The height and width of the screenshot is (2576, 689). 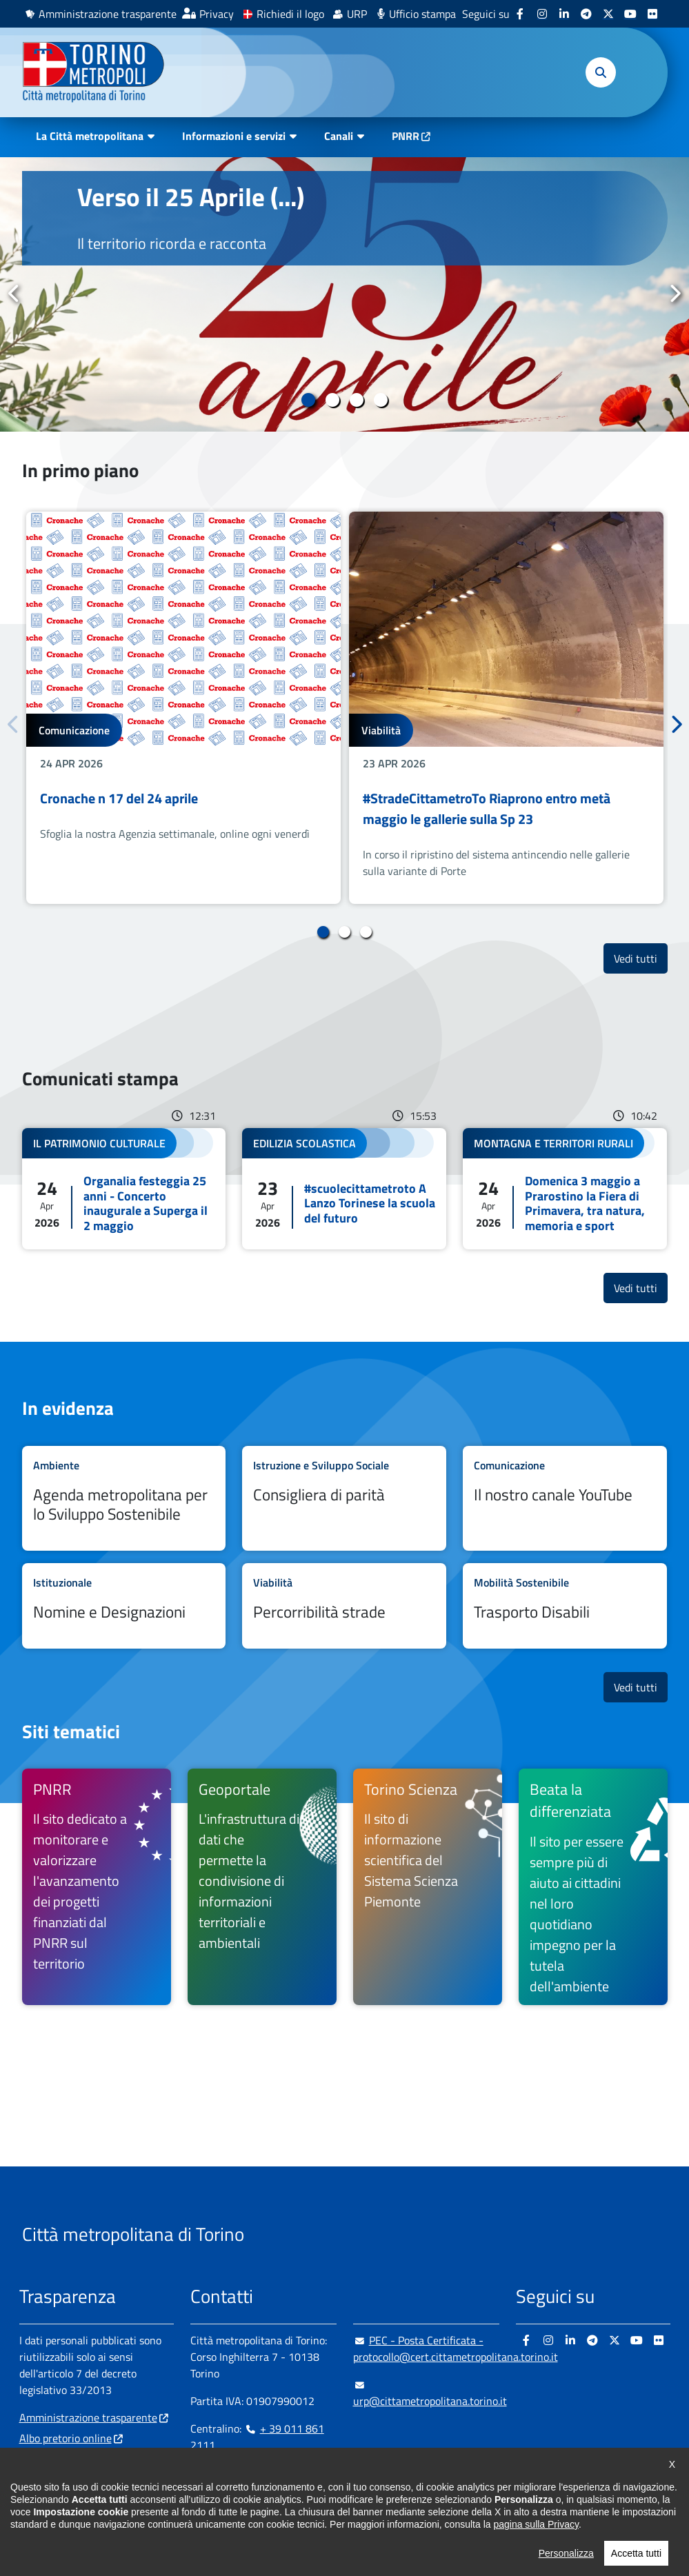 What do you see at coordinates (652, 14) in the screenshot?
I see `[Flickr - si apre in nuova finestra]` at bounding box center [652, 14].